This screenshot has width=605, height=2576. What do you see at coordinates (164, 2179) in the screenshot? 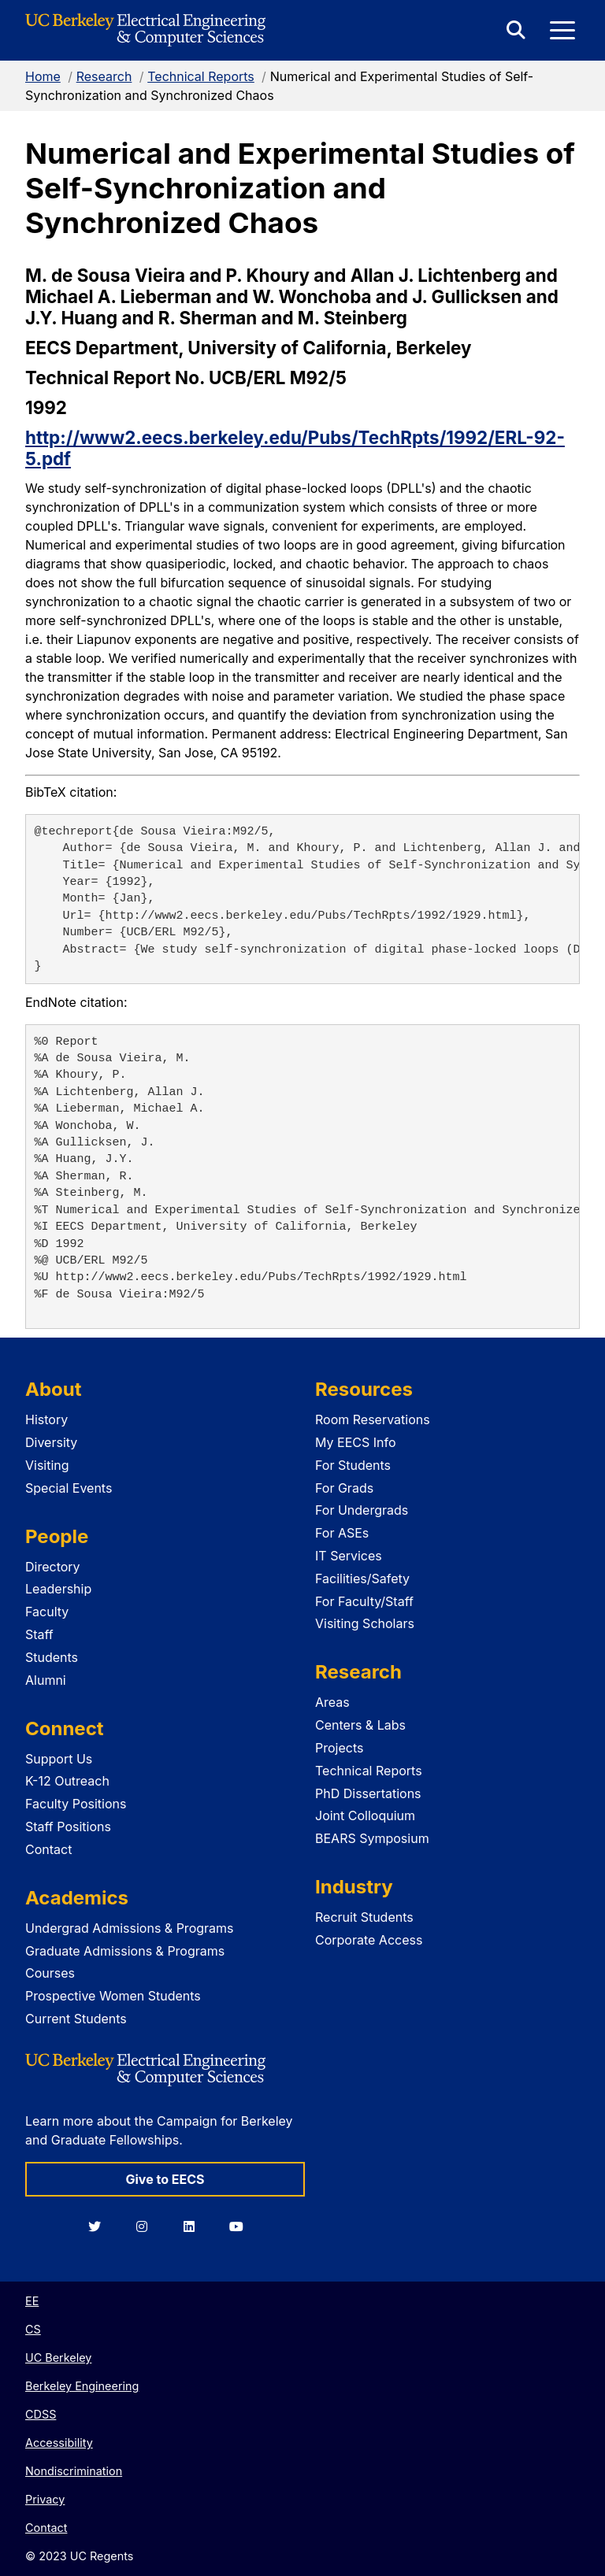
I see `Give to EECS` at bounding box center [164, 2179].